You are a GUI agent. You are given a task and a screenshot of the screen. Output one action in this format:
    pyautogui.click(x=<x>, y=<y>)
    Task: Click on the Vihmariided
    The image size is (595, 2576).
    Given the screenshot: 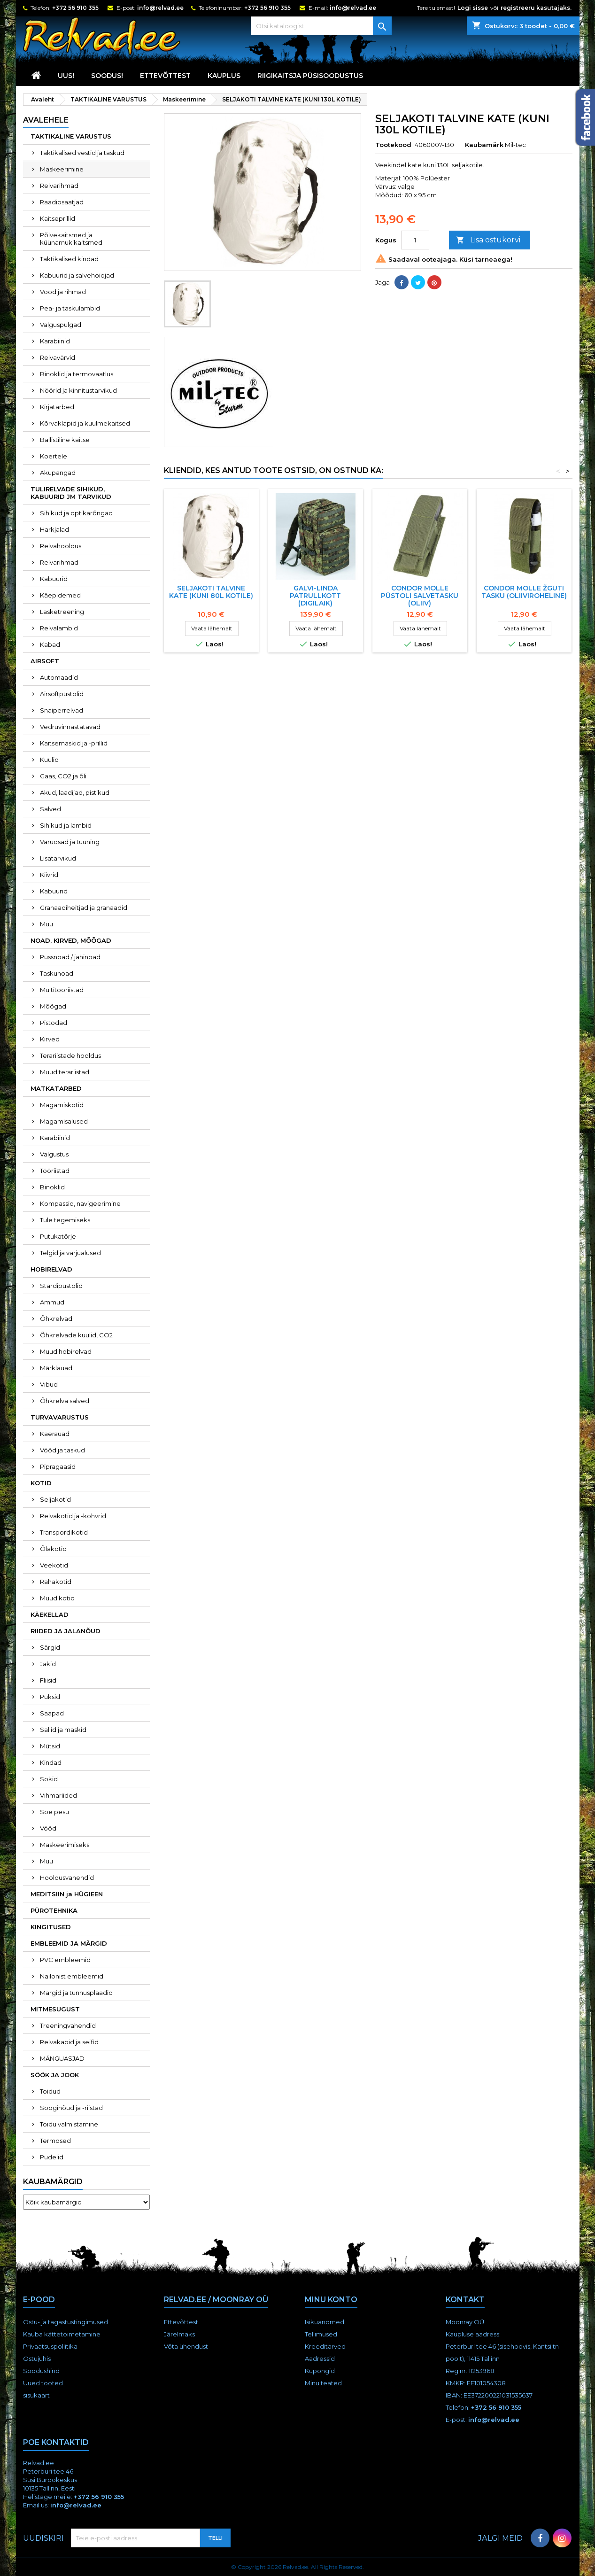 What is the action you would take?
    pyautogui.click(x=58, y=1795)
    